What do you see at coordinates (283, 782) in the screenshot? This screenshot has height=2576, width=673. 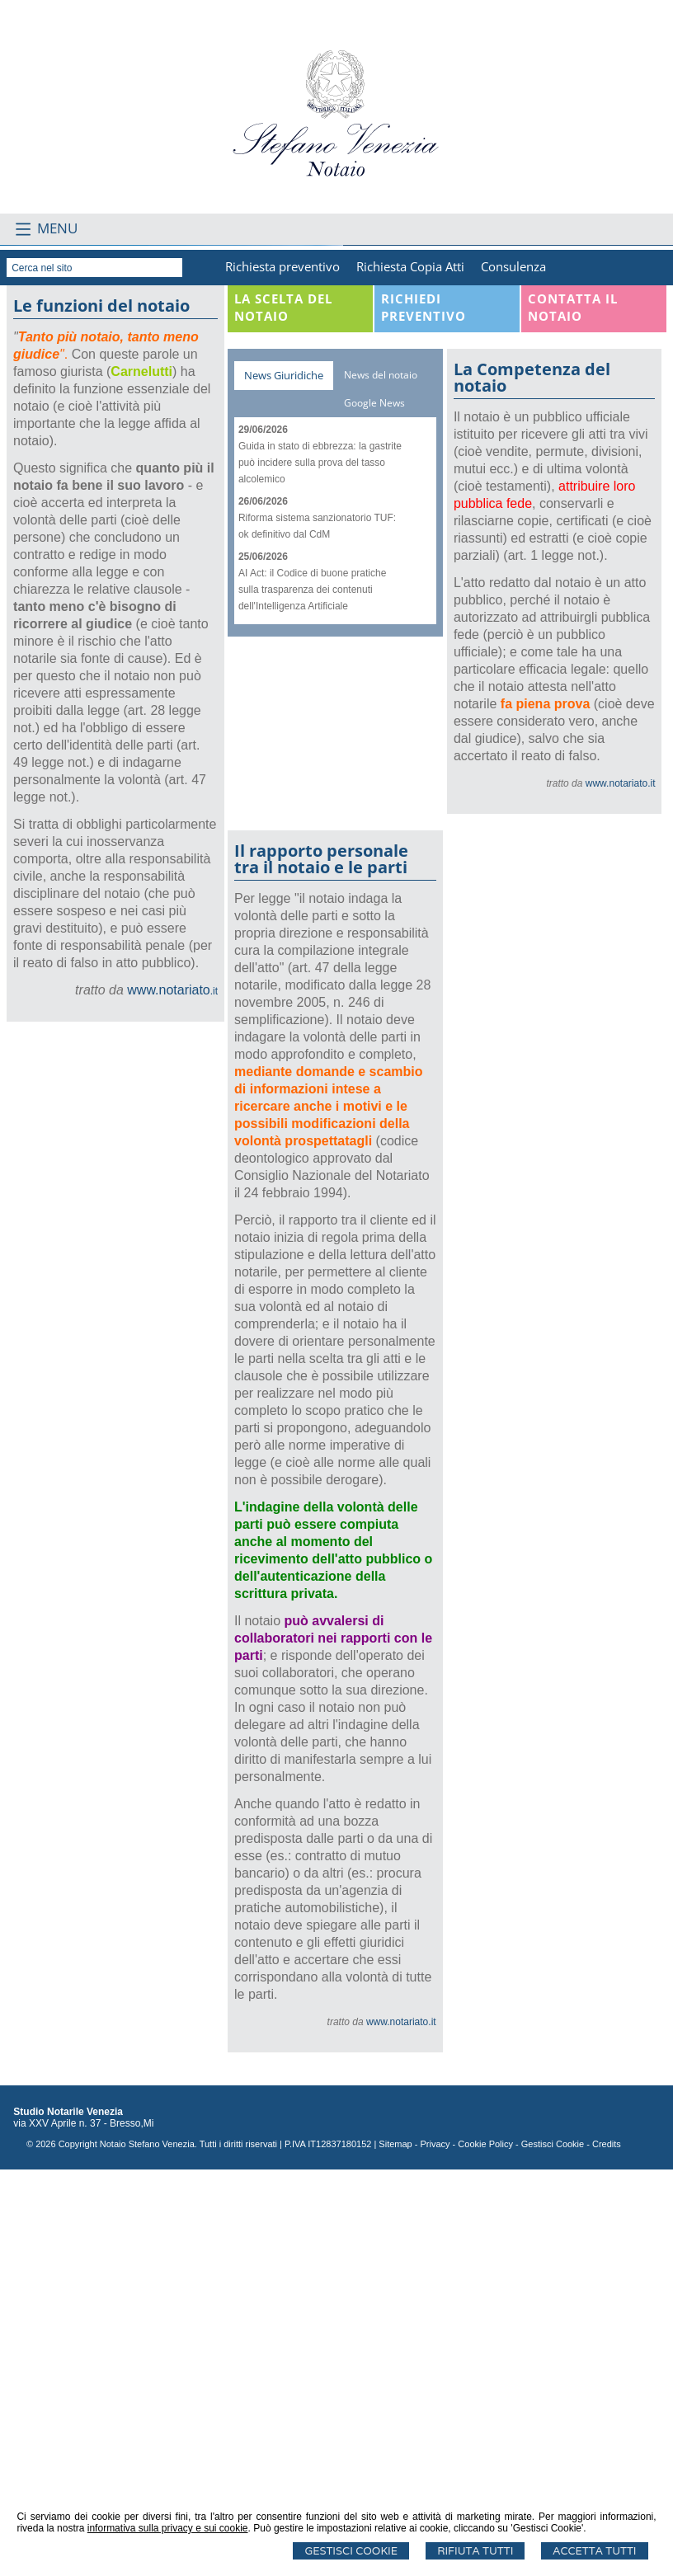 I see `[tab]` at bounding box center [283, 782].